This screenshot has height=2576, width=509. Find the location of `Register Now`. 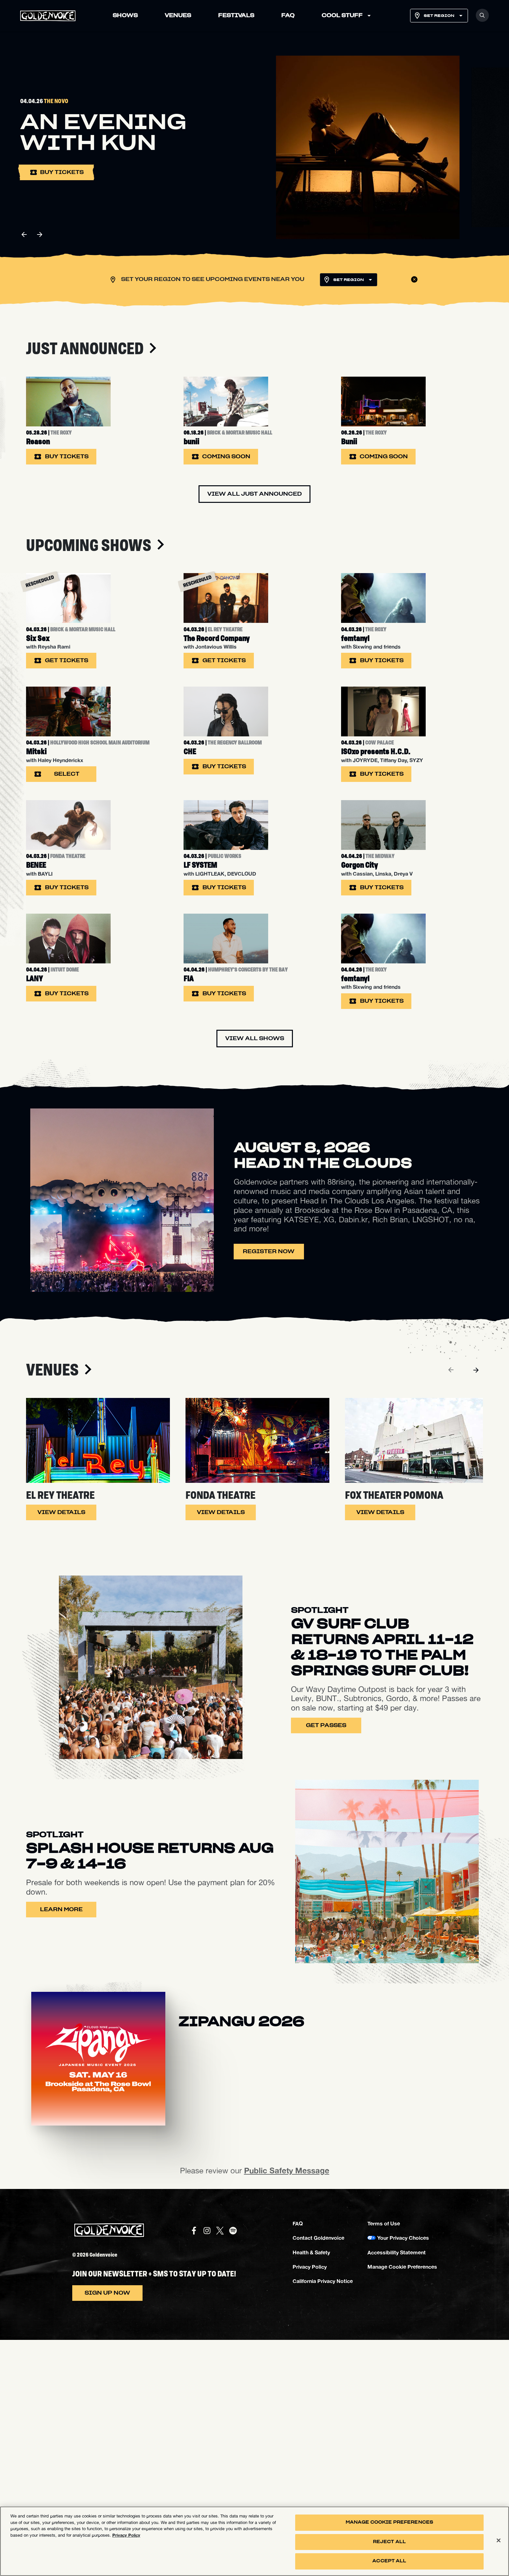

Register Now is located at coordinates (269, 1487).